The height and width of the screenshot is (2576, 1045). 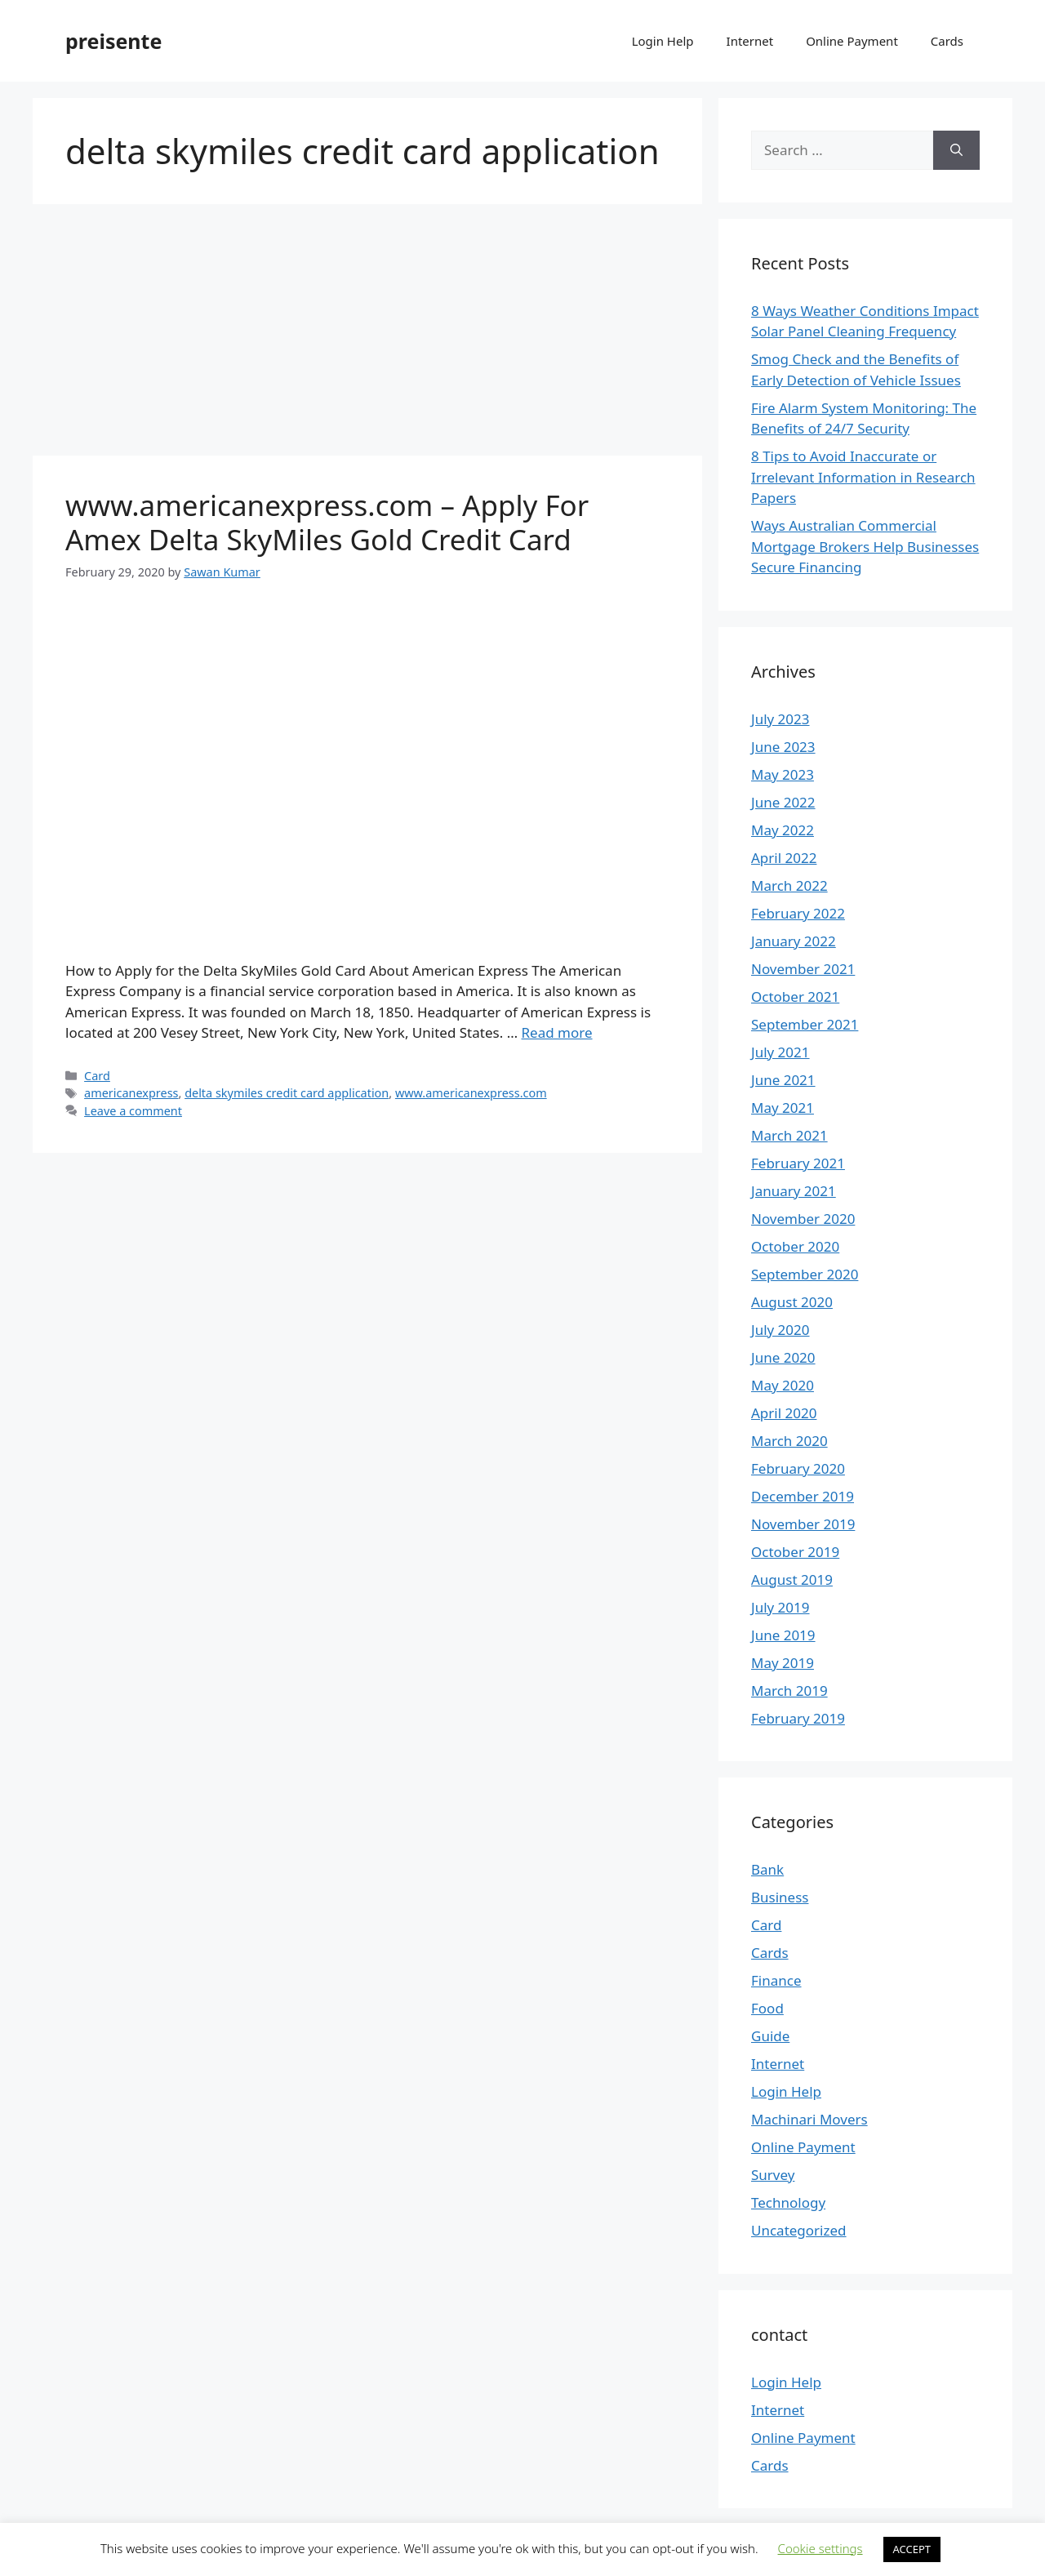 What do you see at coordinates (770, 2036) in the screenshot?
I see `Guide` at bounding box center [770, 2036].